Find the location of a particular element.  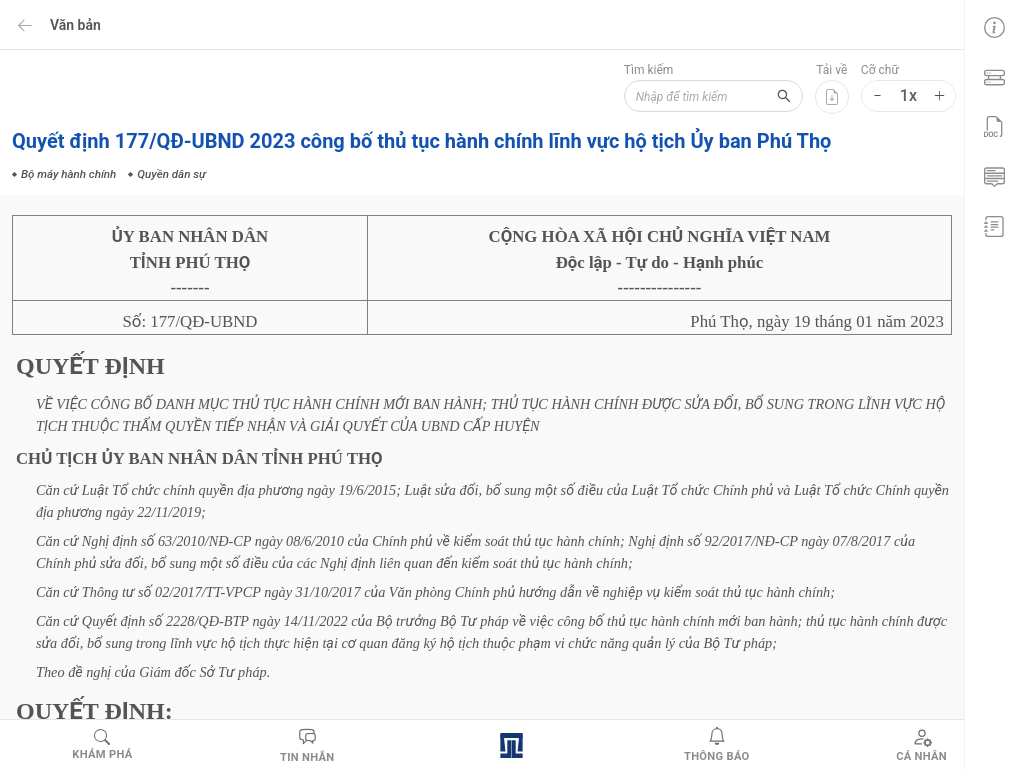

Tải về is located at coordinates (831, 70).